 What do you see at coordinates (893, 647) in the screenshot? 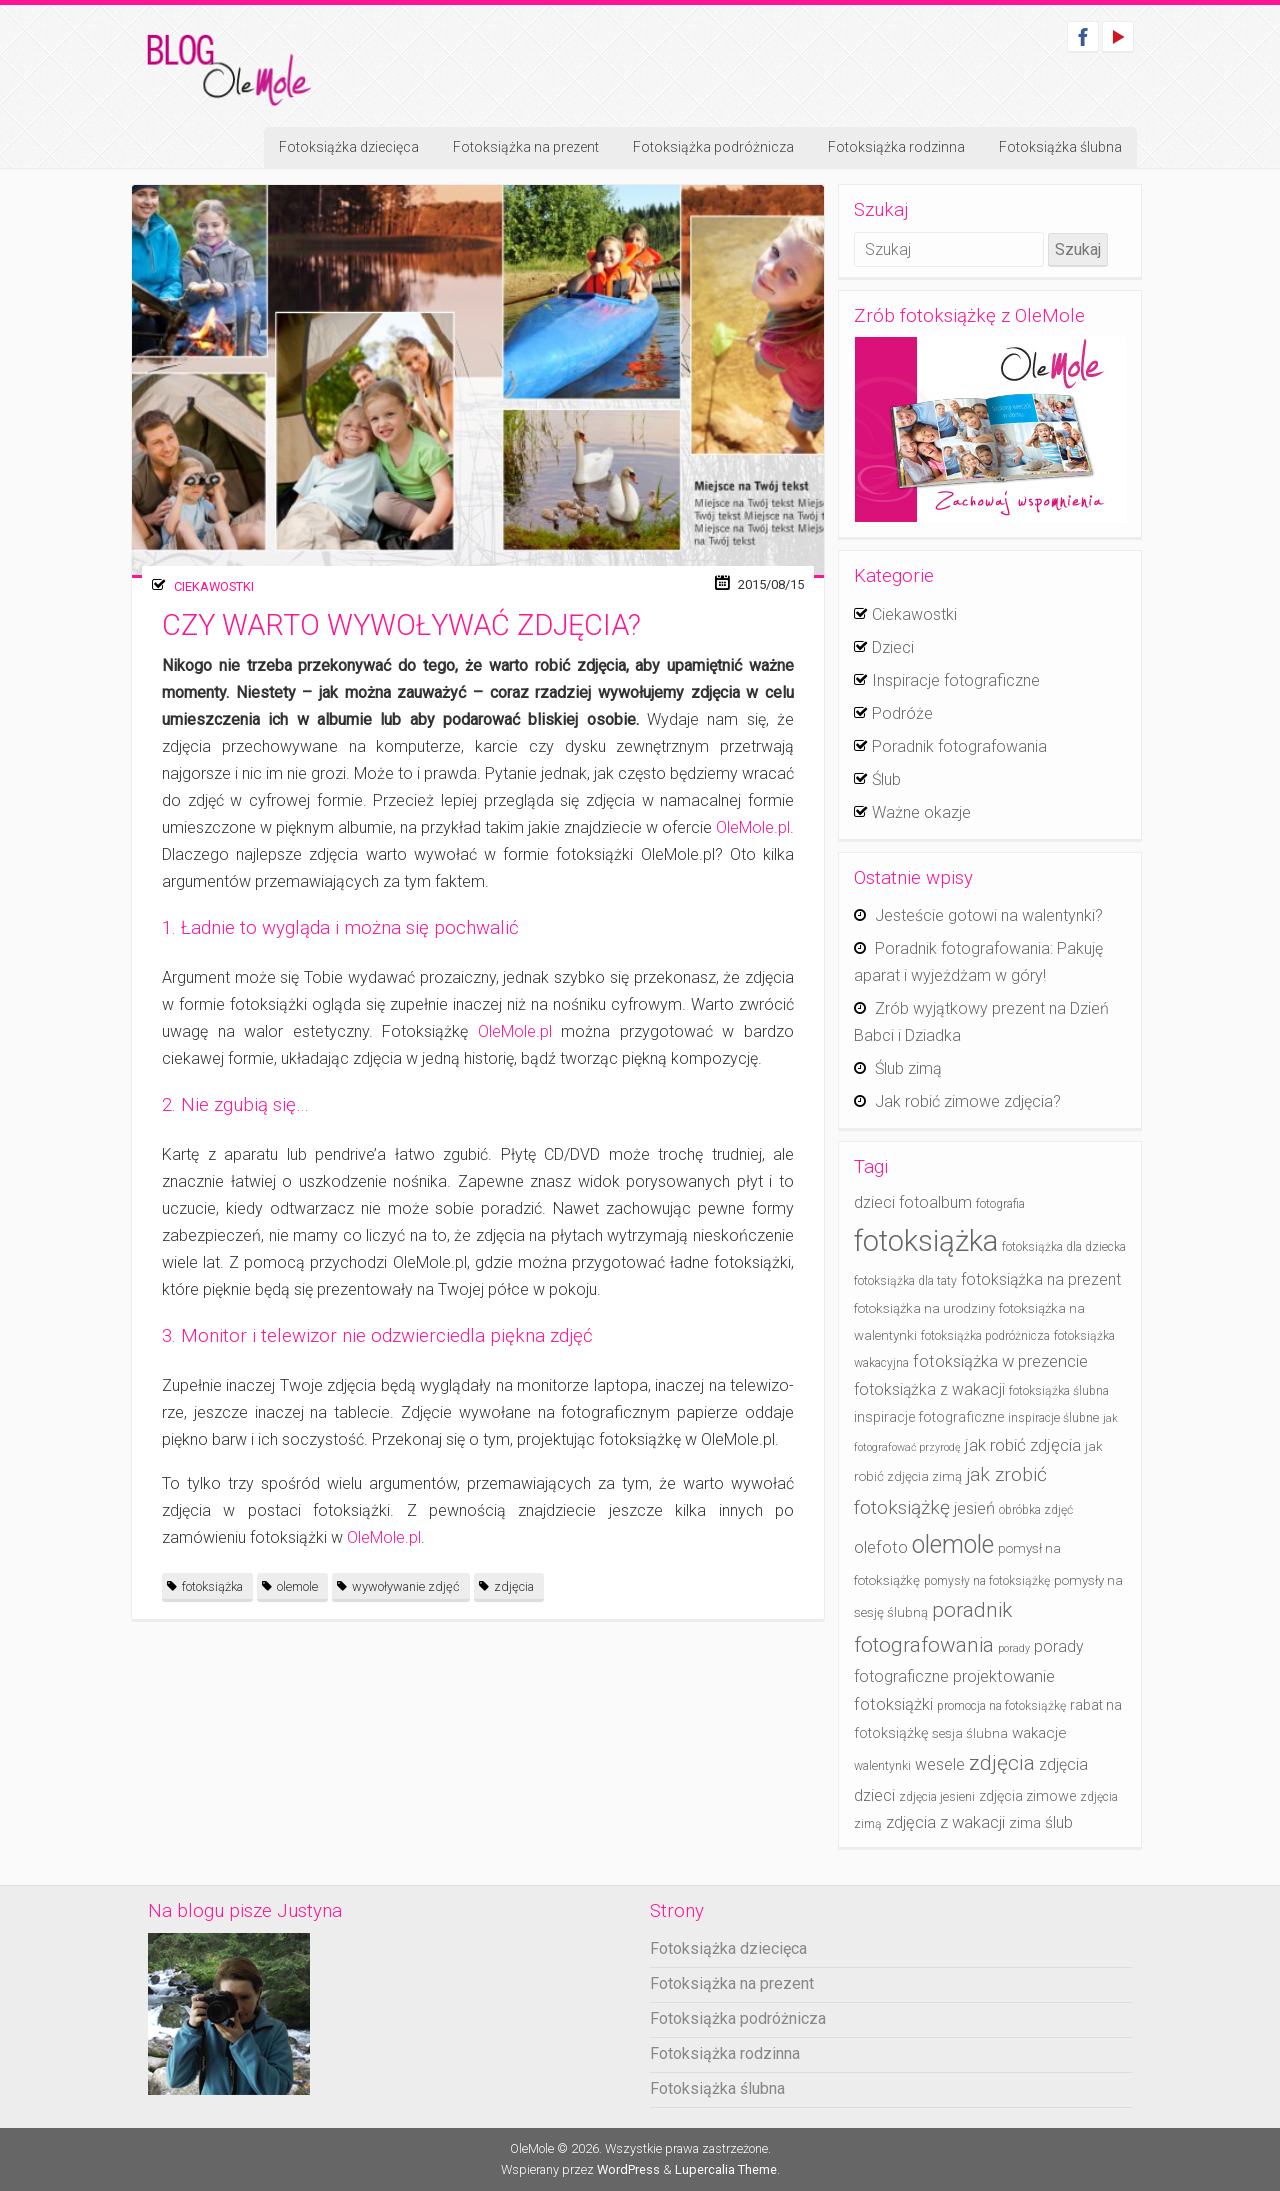
I see `Dzieci` at bounding box center [893, 647].